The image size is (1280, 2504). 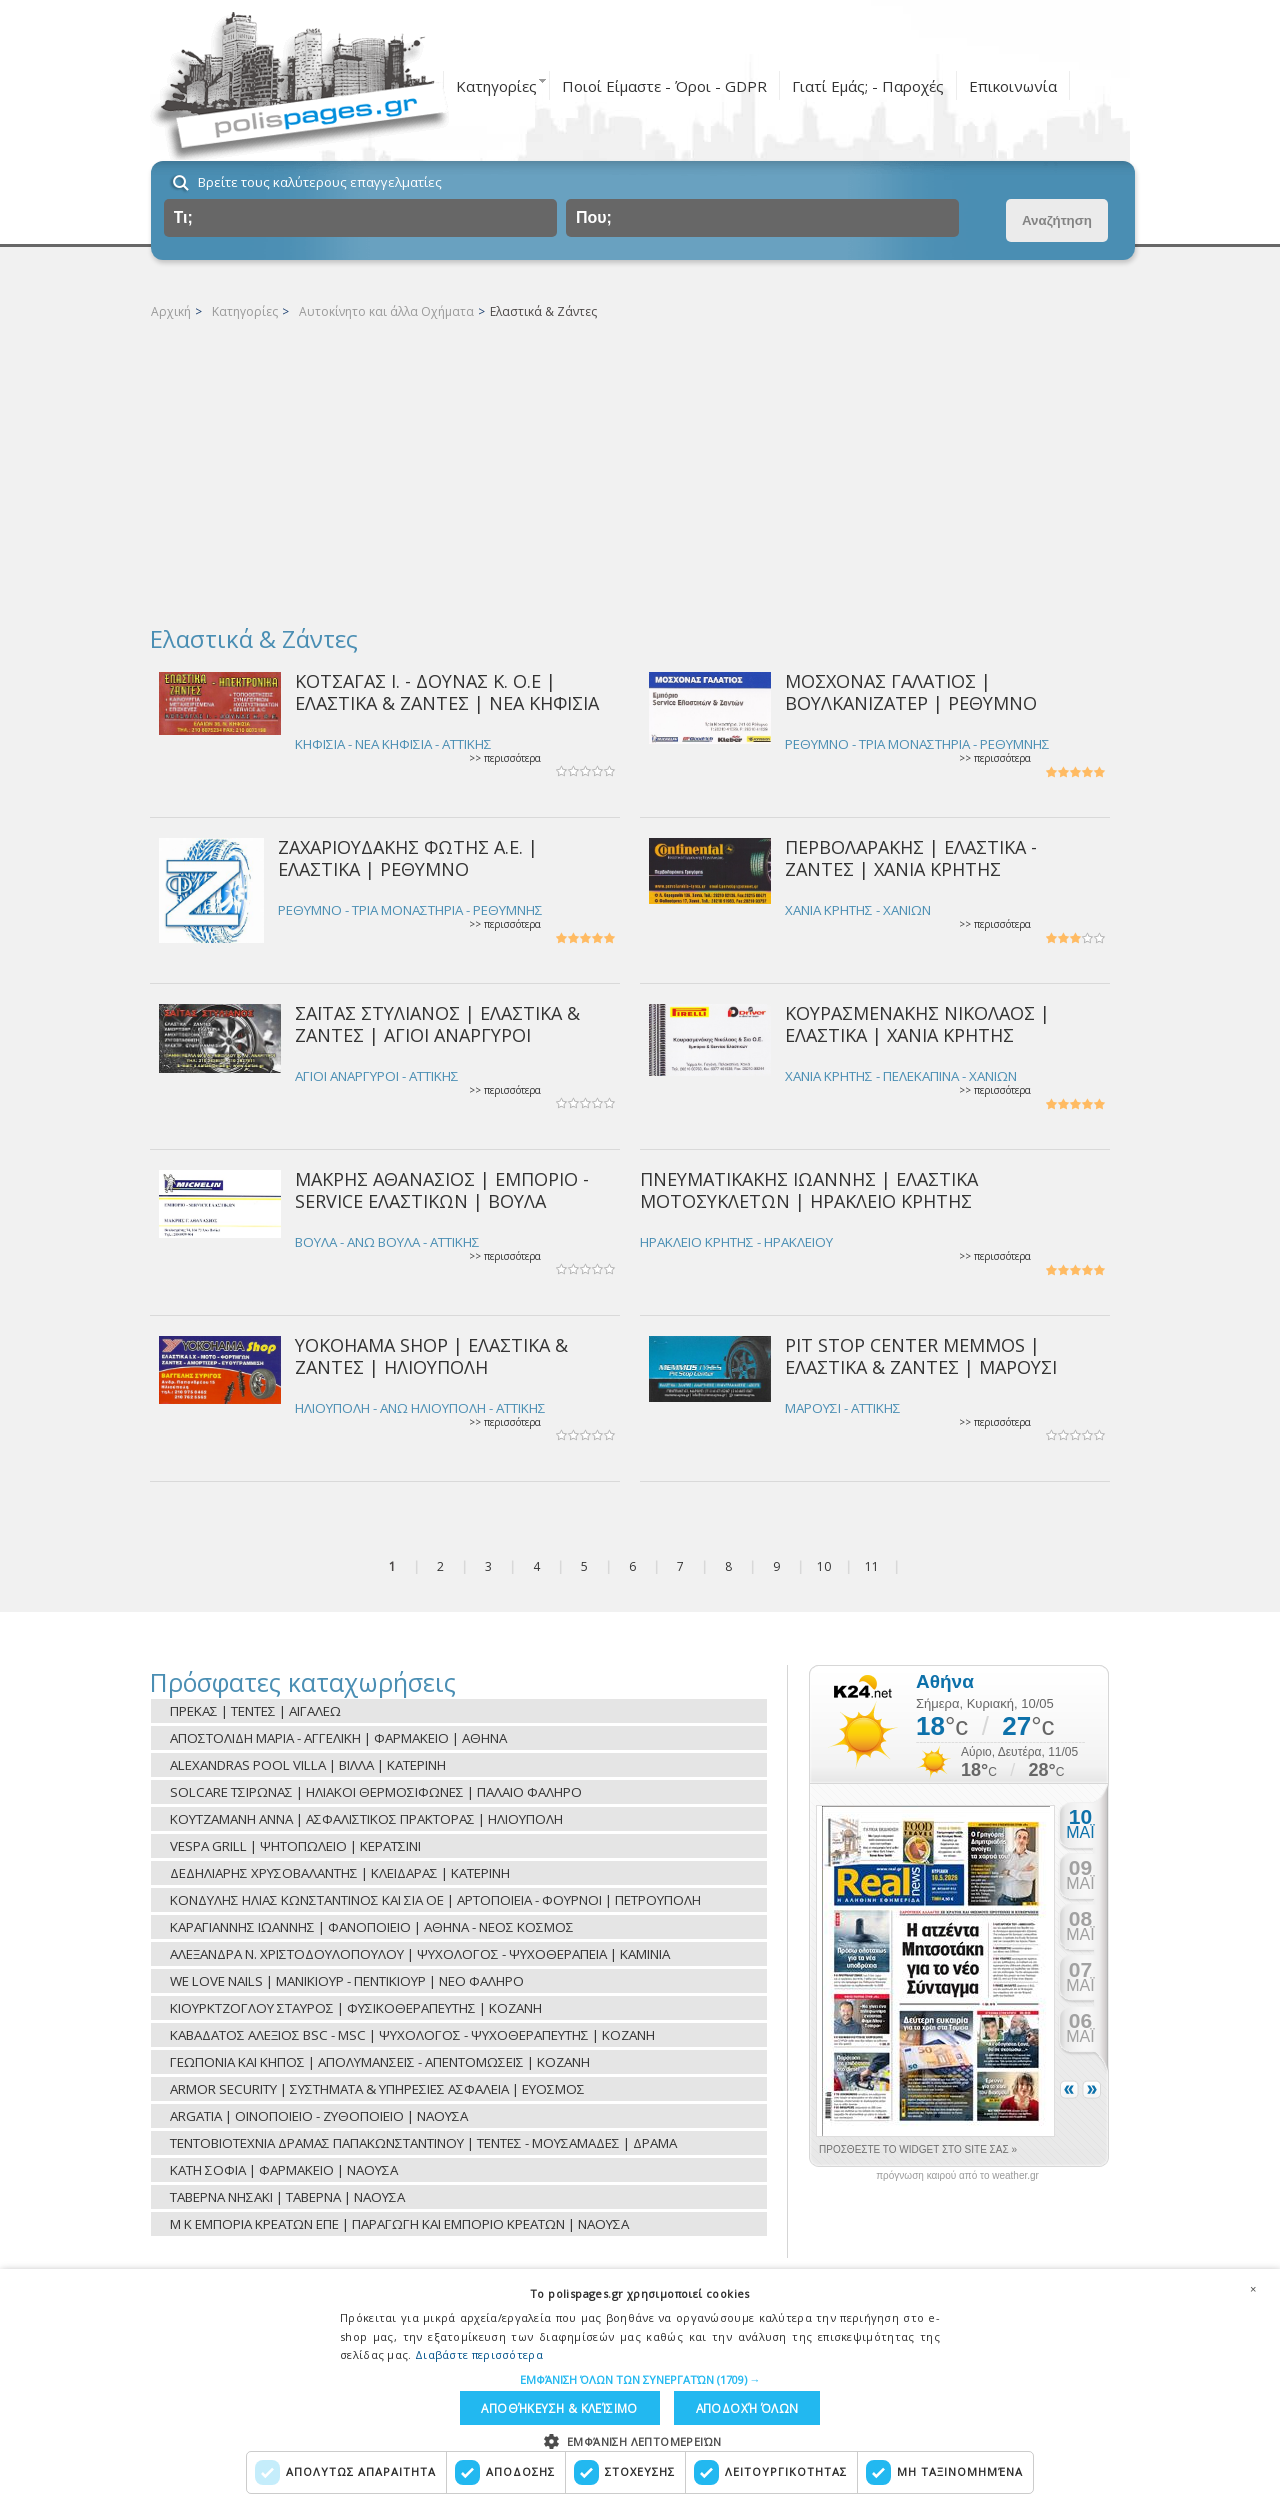 I want to click on ARGATIA | ΟΙΝΟΠΟΙΕΙΟ - ΖΥΘΟΠΟΙΕΙΟ | ΝΑΟΥΣΑ, so click(x=319, y=2116).